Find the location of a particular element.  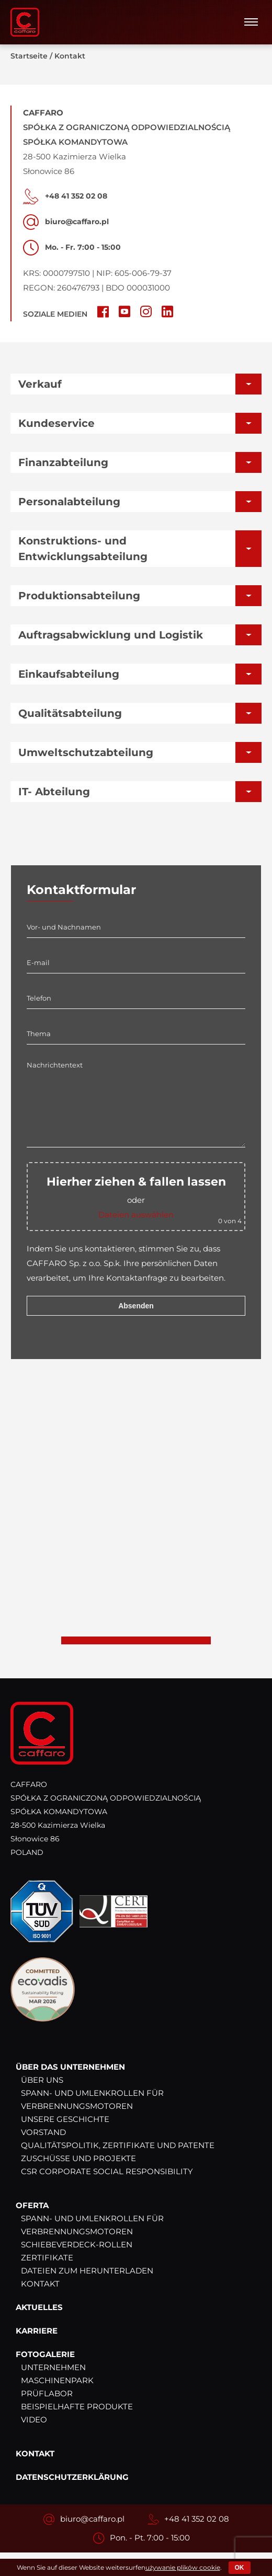

Fotogalerie is located at coordinates (45, 2355).